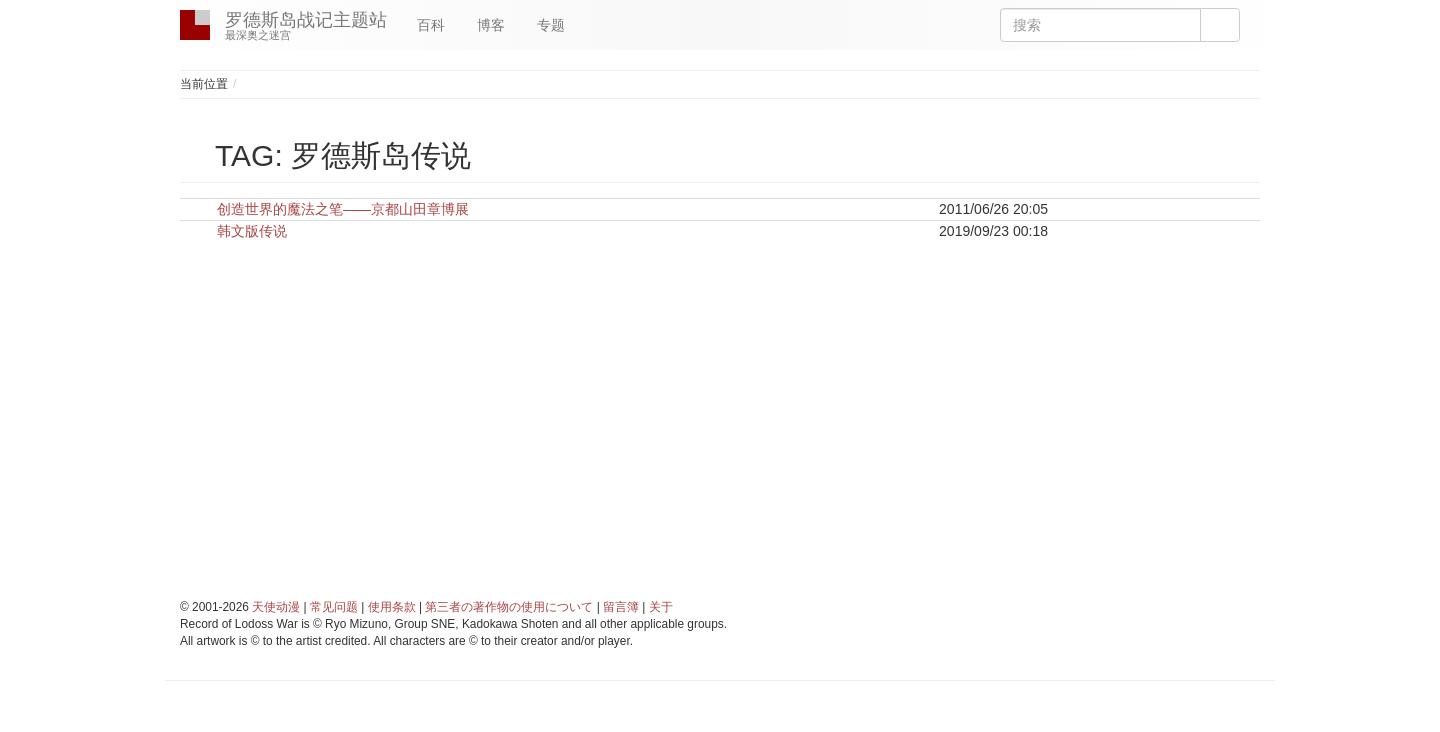  What do you see at coordinates (661, 607) in the screenshot?
I see `关于` at bounding box center [661, 607].